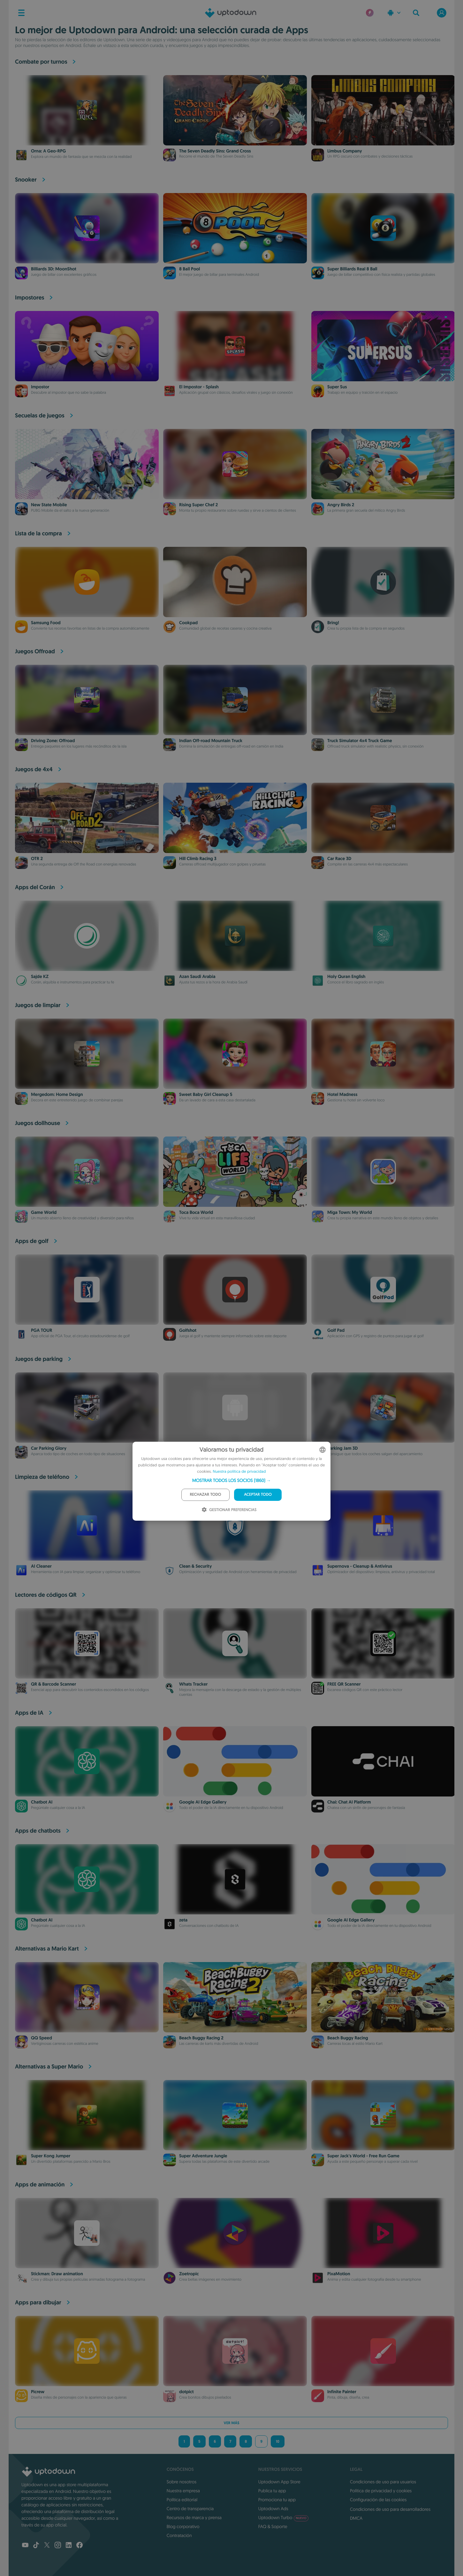  Describe the element at coordinates (210, 741) in the screenshot. I see `Indian Off-road Mountain Truck` at that location.